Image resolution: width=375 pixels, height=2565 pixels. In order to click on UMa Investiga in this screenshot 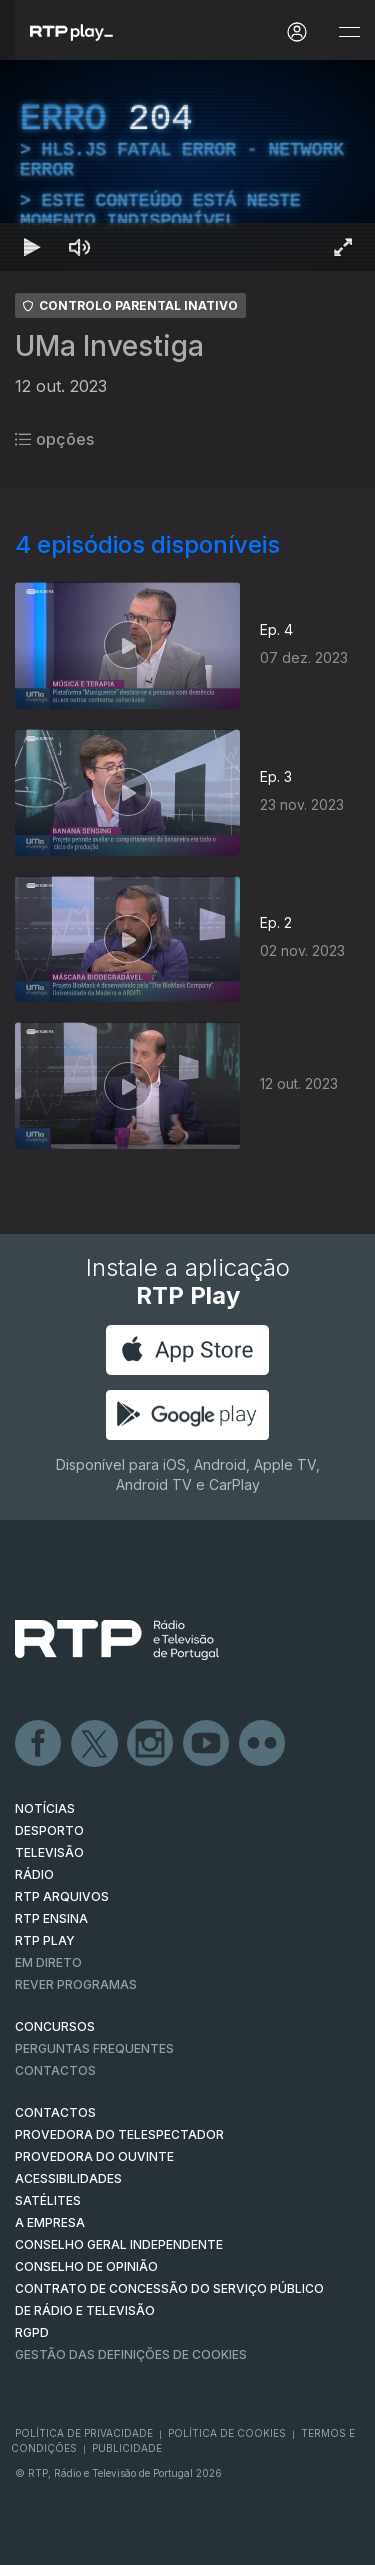, I will do `click(109, 346)`.